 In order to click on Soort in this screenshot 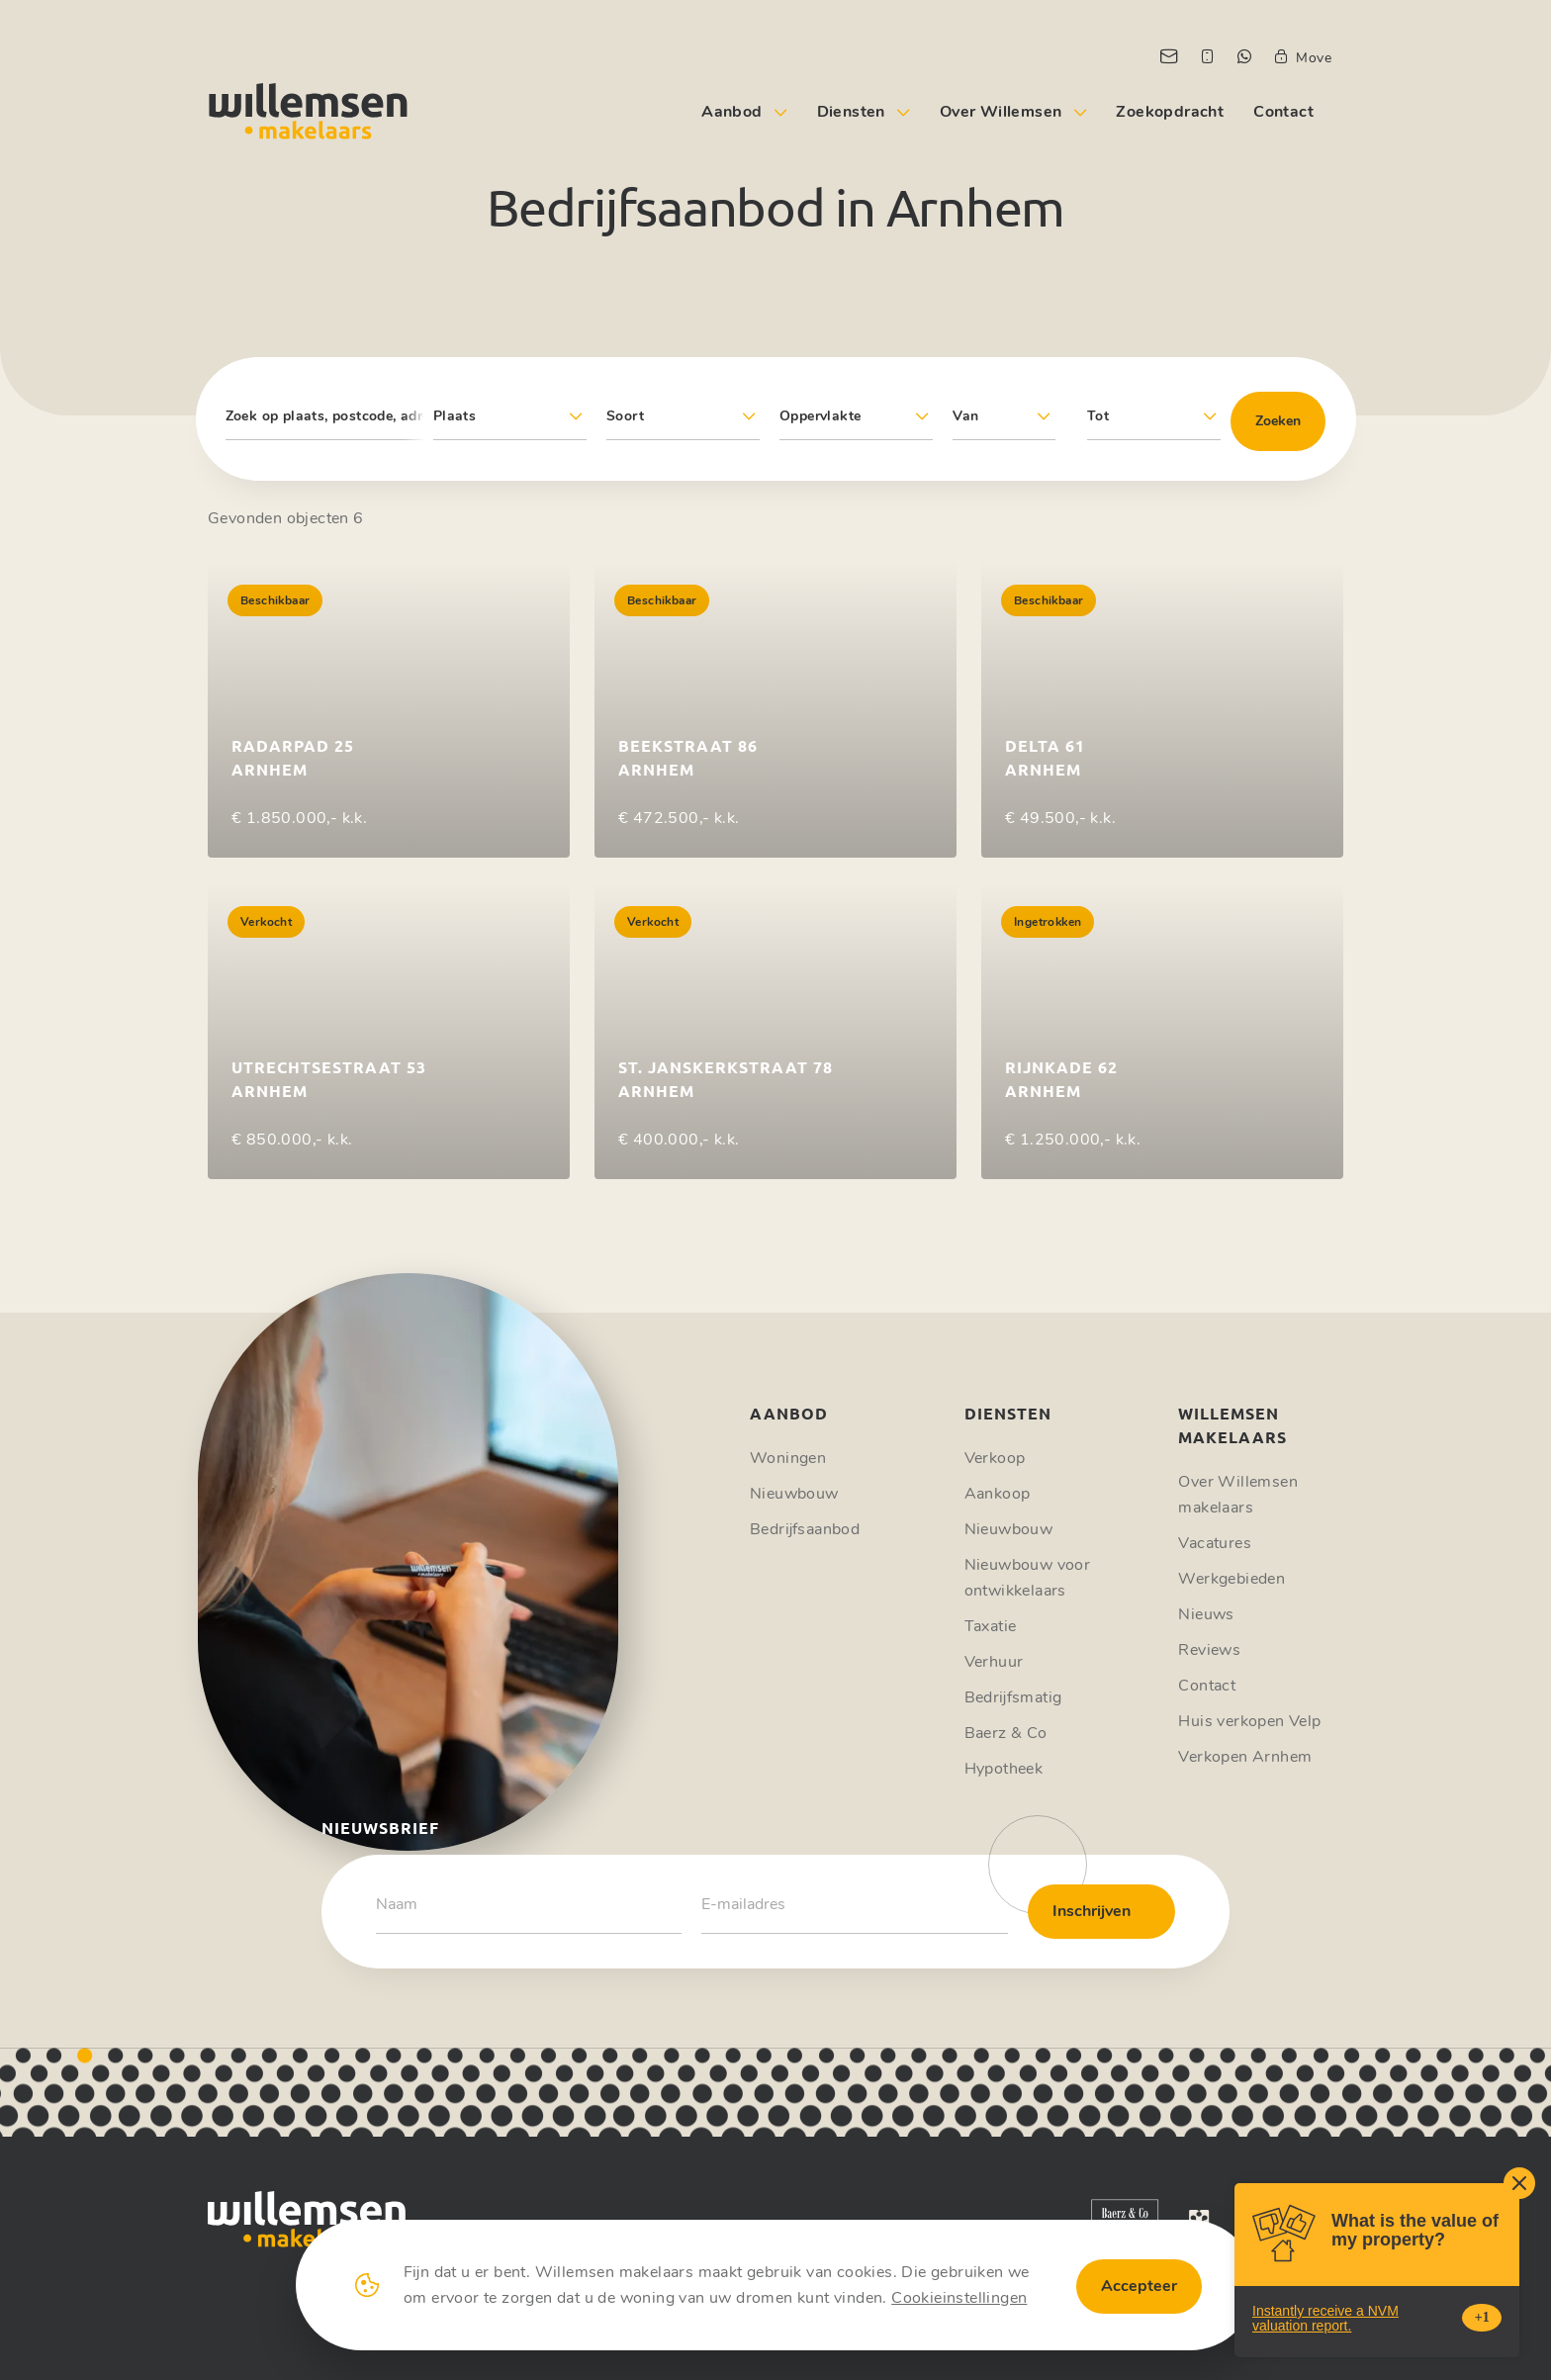, I will do `click(625, 416)`.